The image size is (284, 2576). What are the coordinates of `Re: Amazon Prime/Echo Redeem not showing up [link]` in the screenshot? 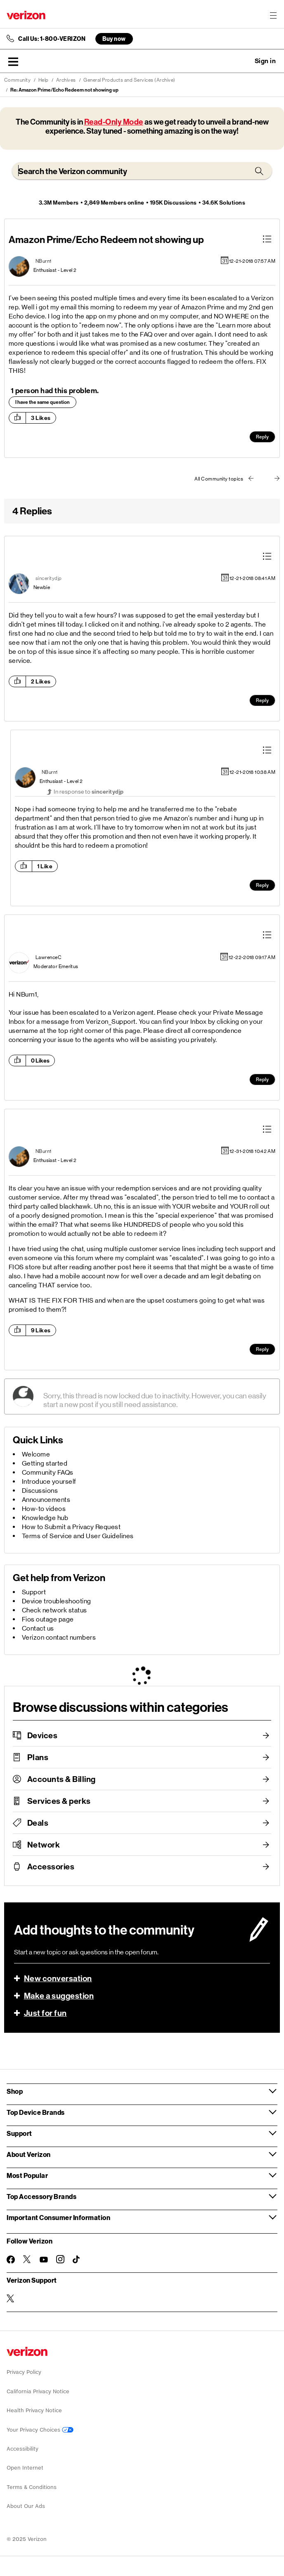 It's located at (64, 90).